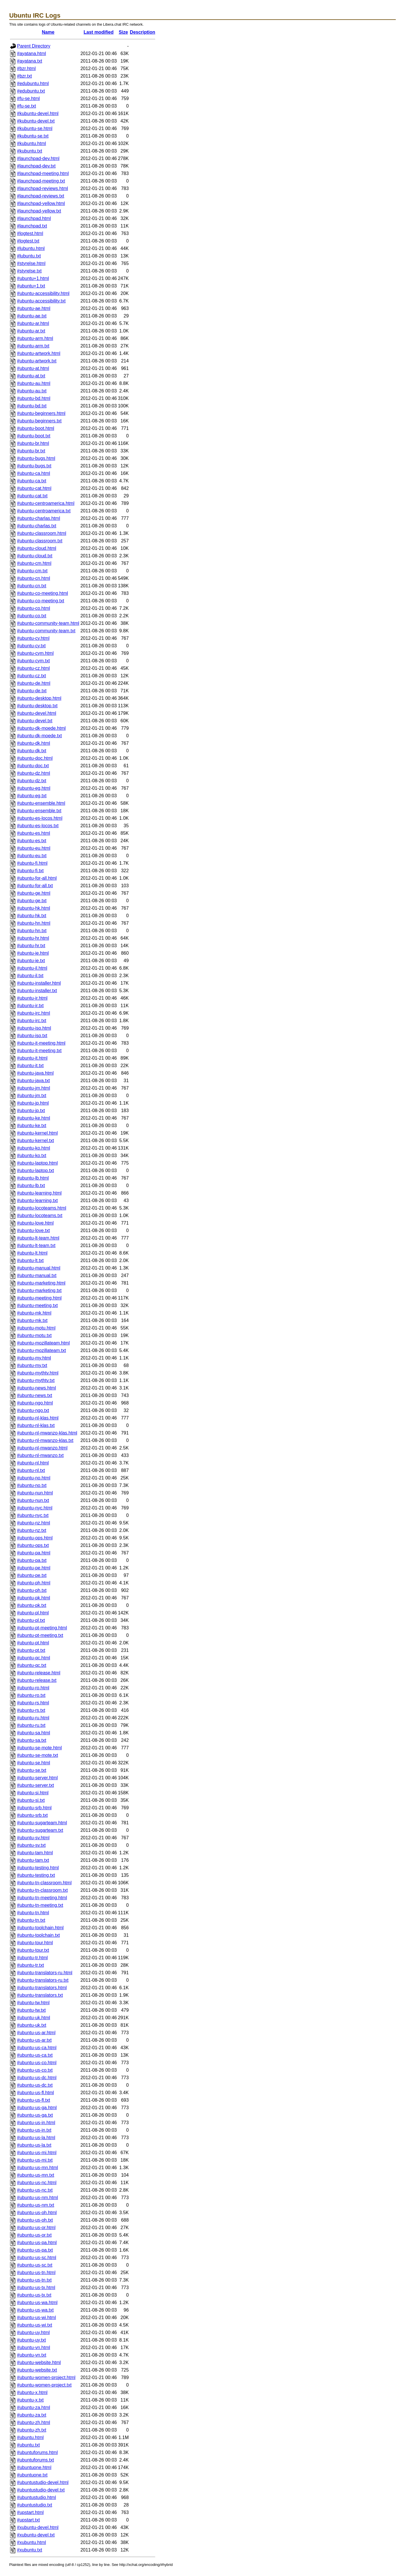 This screenshot has height=2576, width=405. Describe the element at coordinates (36, 1275) in the screenshot. I see `#ubuntu-manual.txt` at that location.